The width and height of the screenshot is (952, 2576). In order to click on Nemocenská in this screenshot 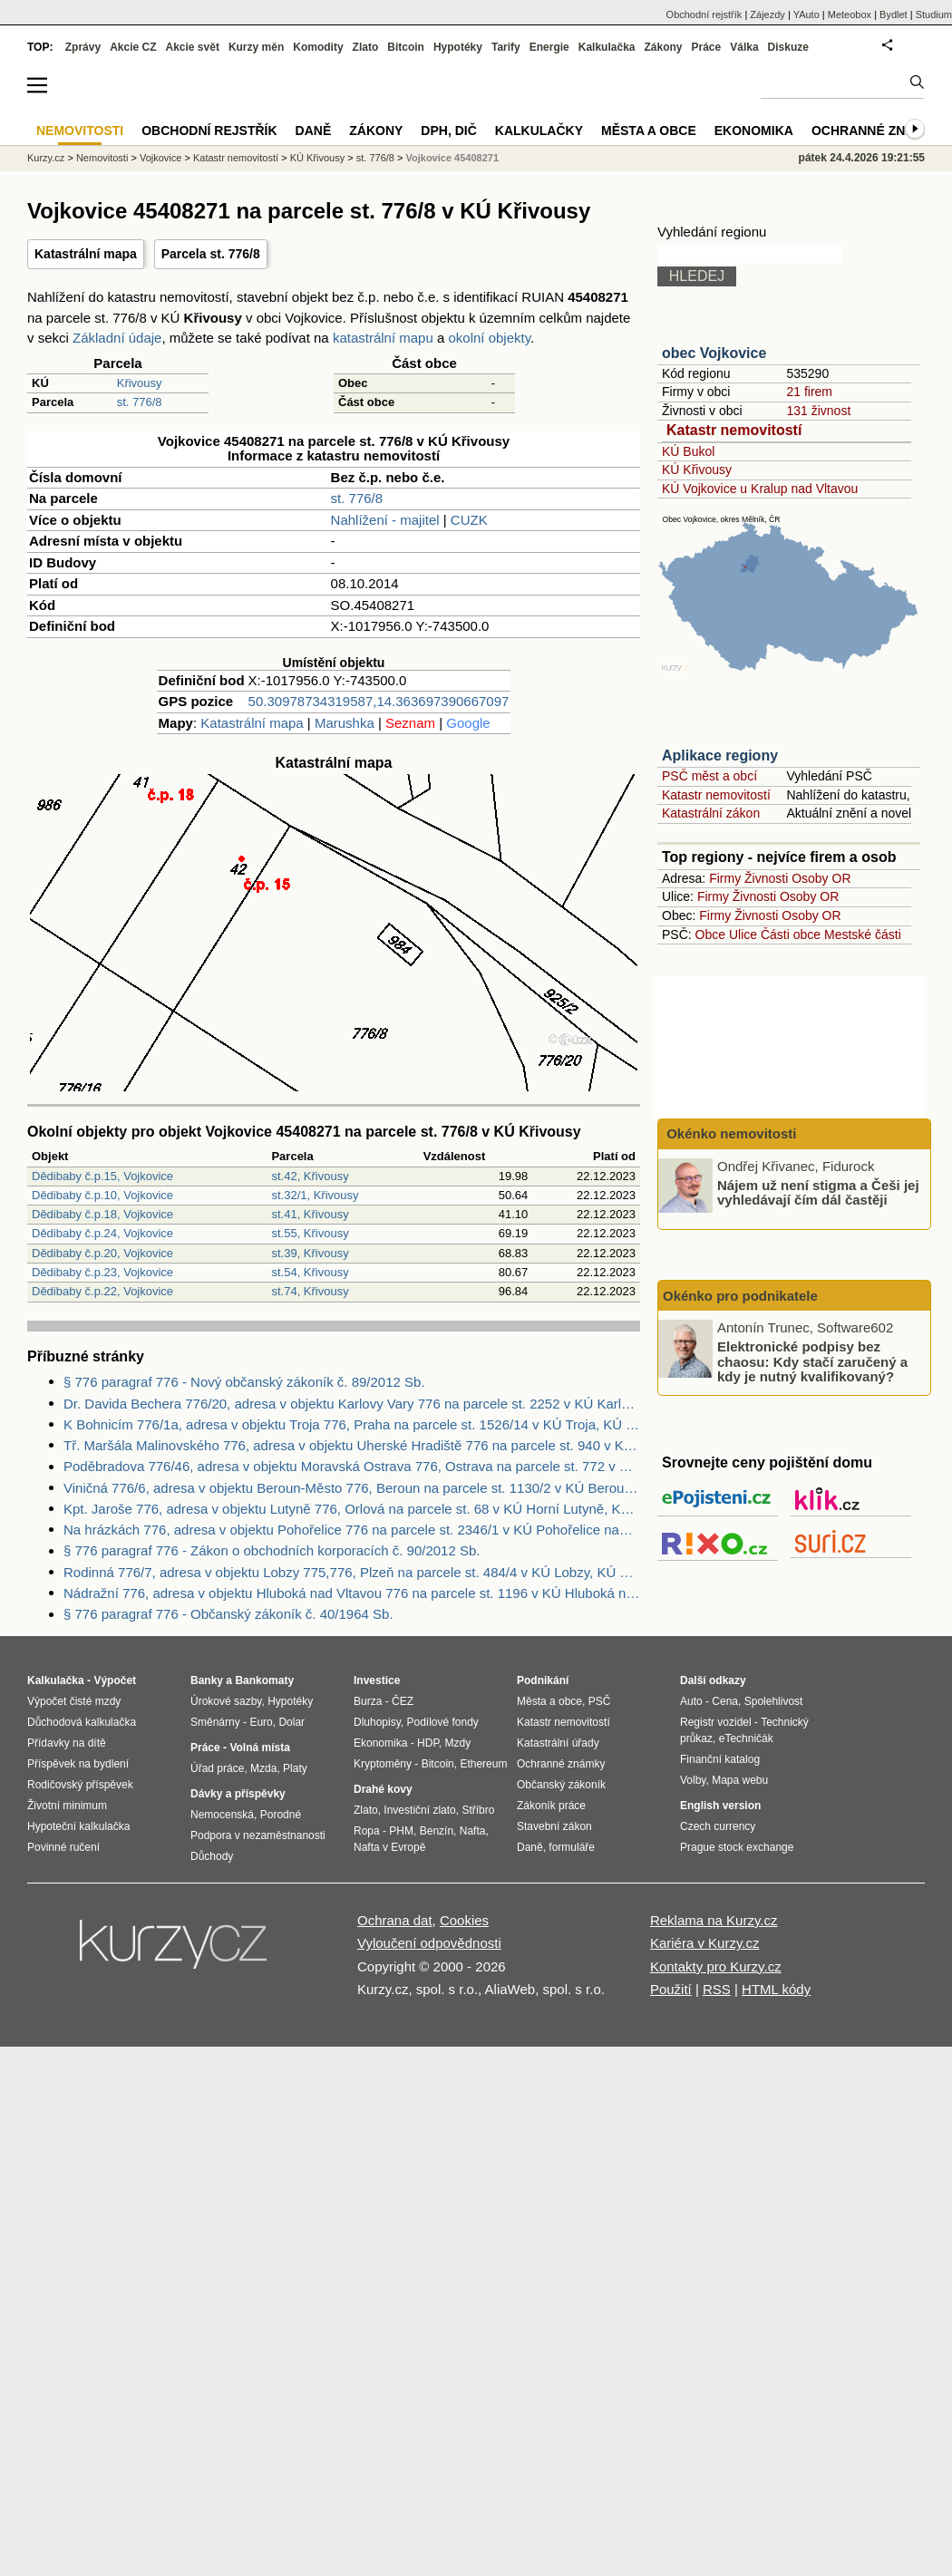, I will do `click(222, 1814)`.